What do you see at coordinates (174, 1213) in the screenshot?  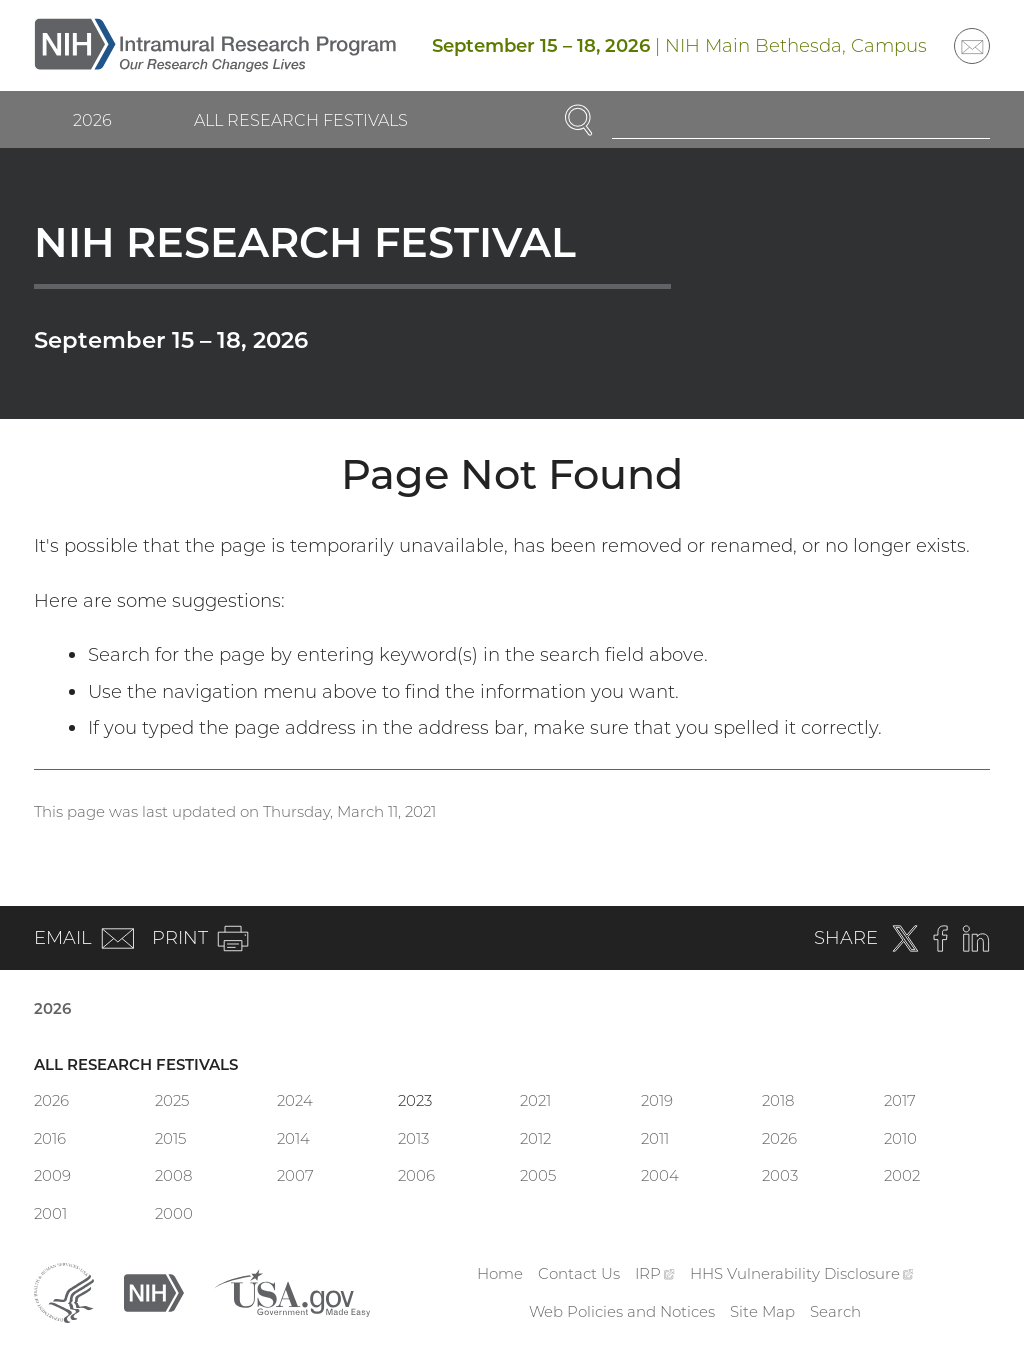 I see `2000` at bounding box center [174, 1213].